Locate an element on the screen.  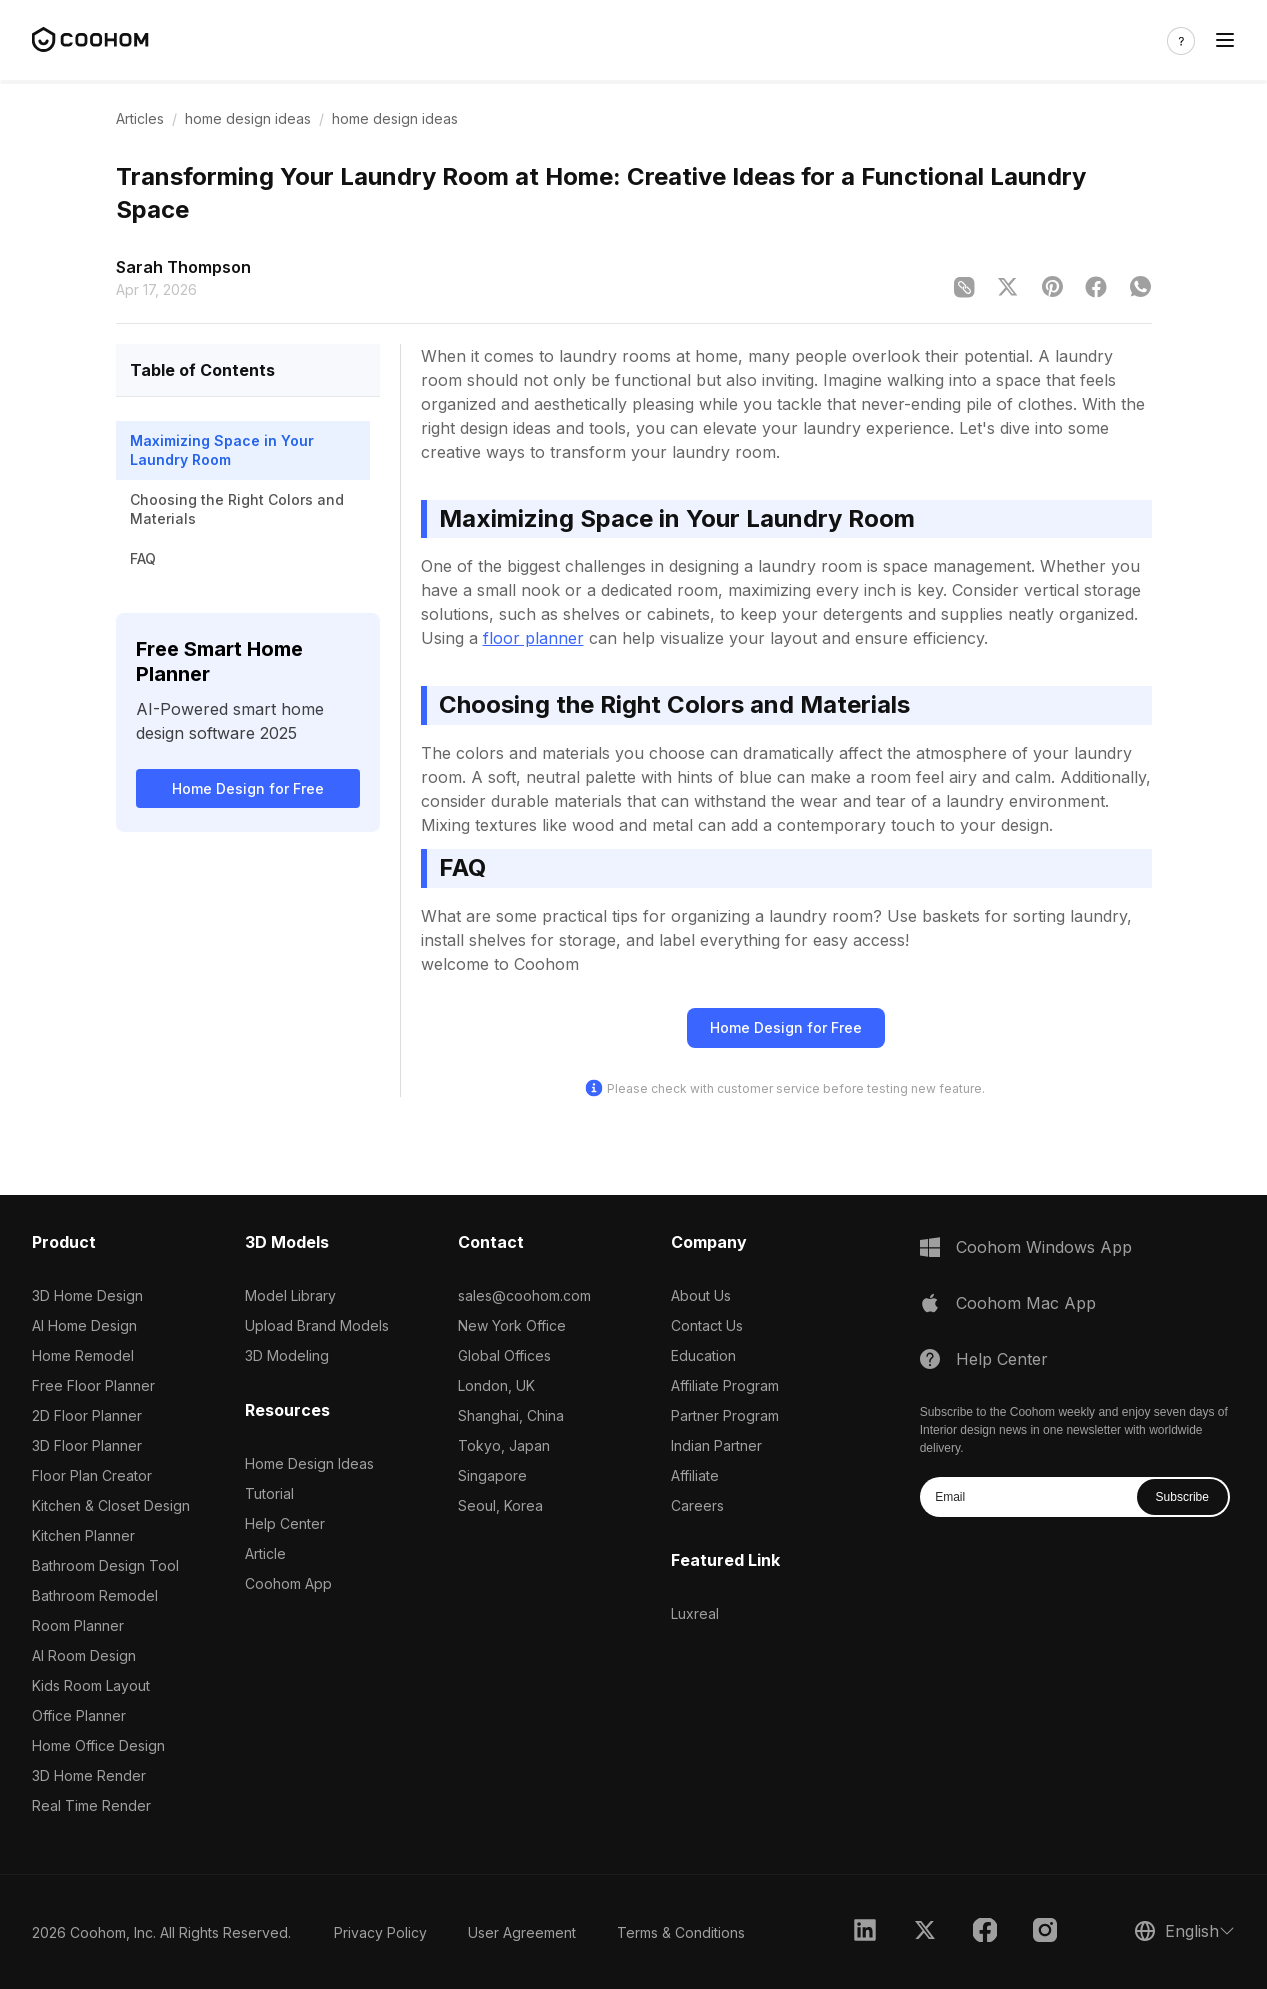
Terms & Conditions is located at coordinates (681, 1932).